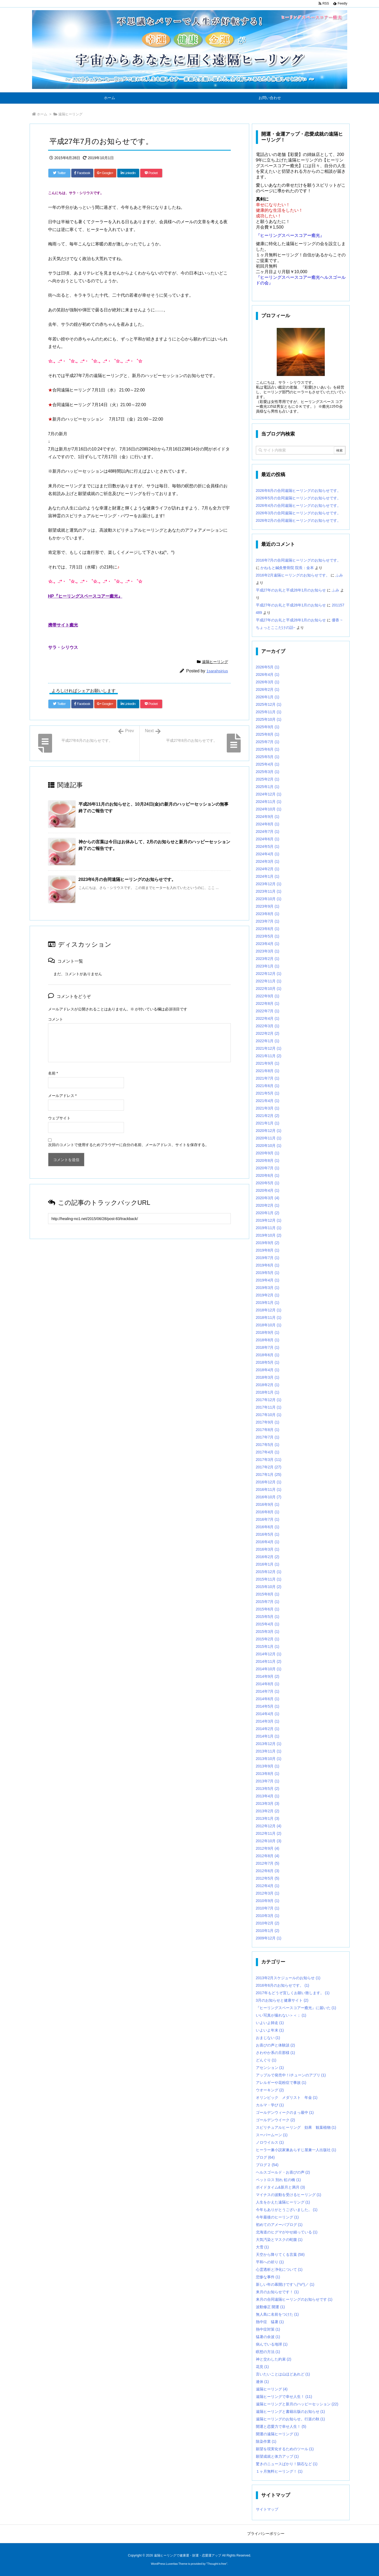 The height and width of the screenshot is (2576, 379). Describe the element at coordinates (267, 1071) in the screenshot. I see `2021年8月` at that location.